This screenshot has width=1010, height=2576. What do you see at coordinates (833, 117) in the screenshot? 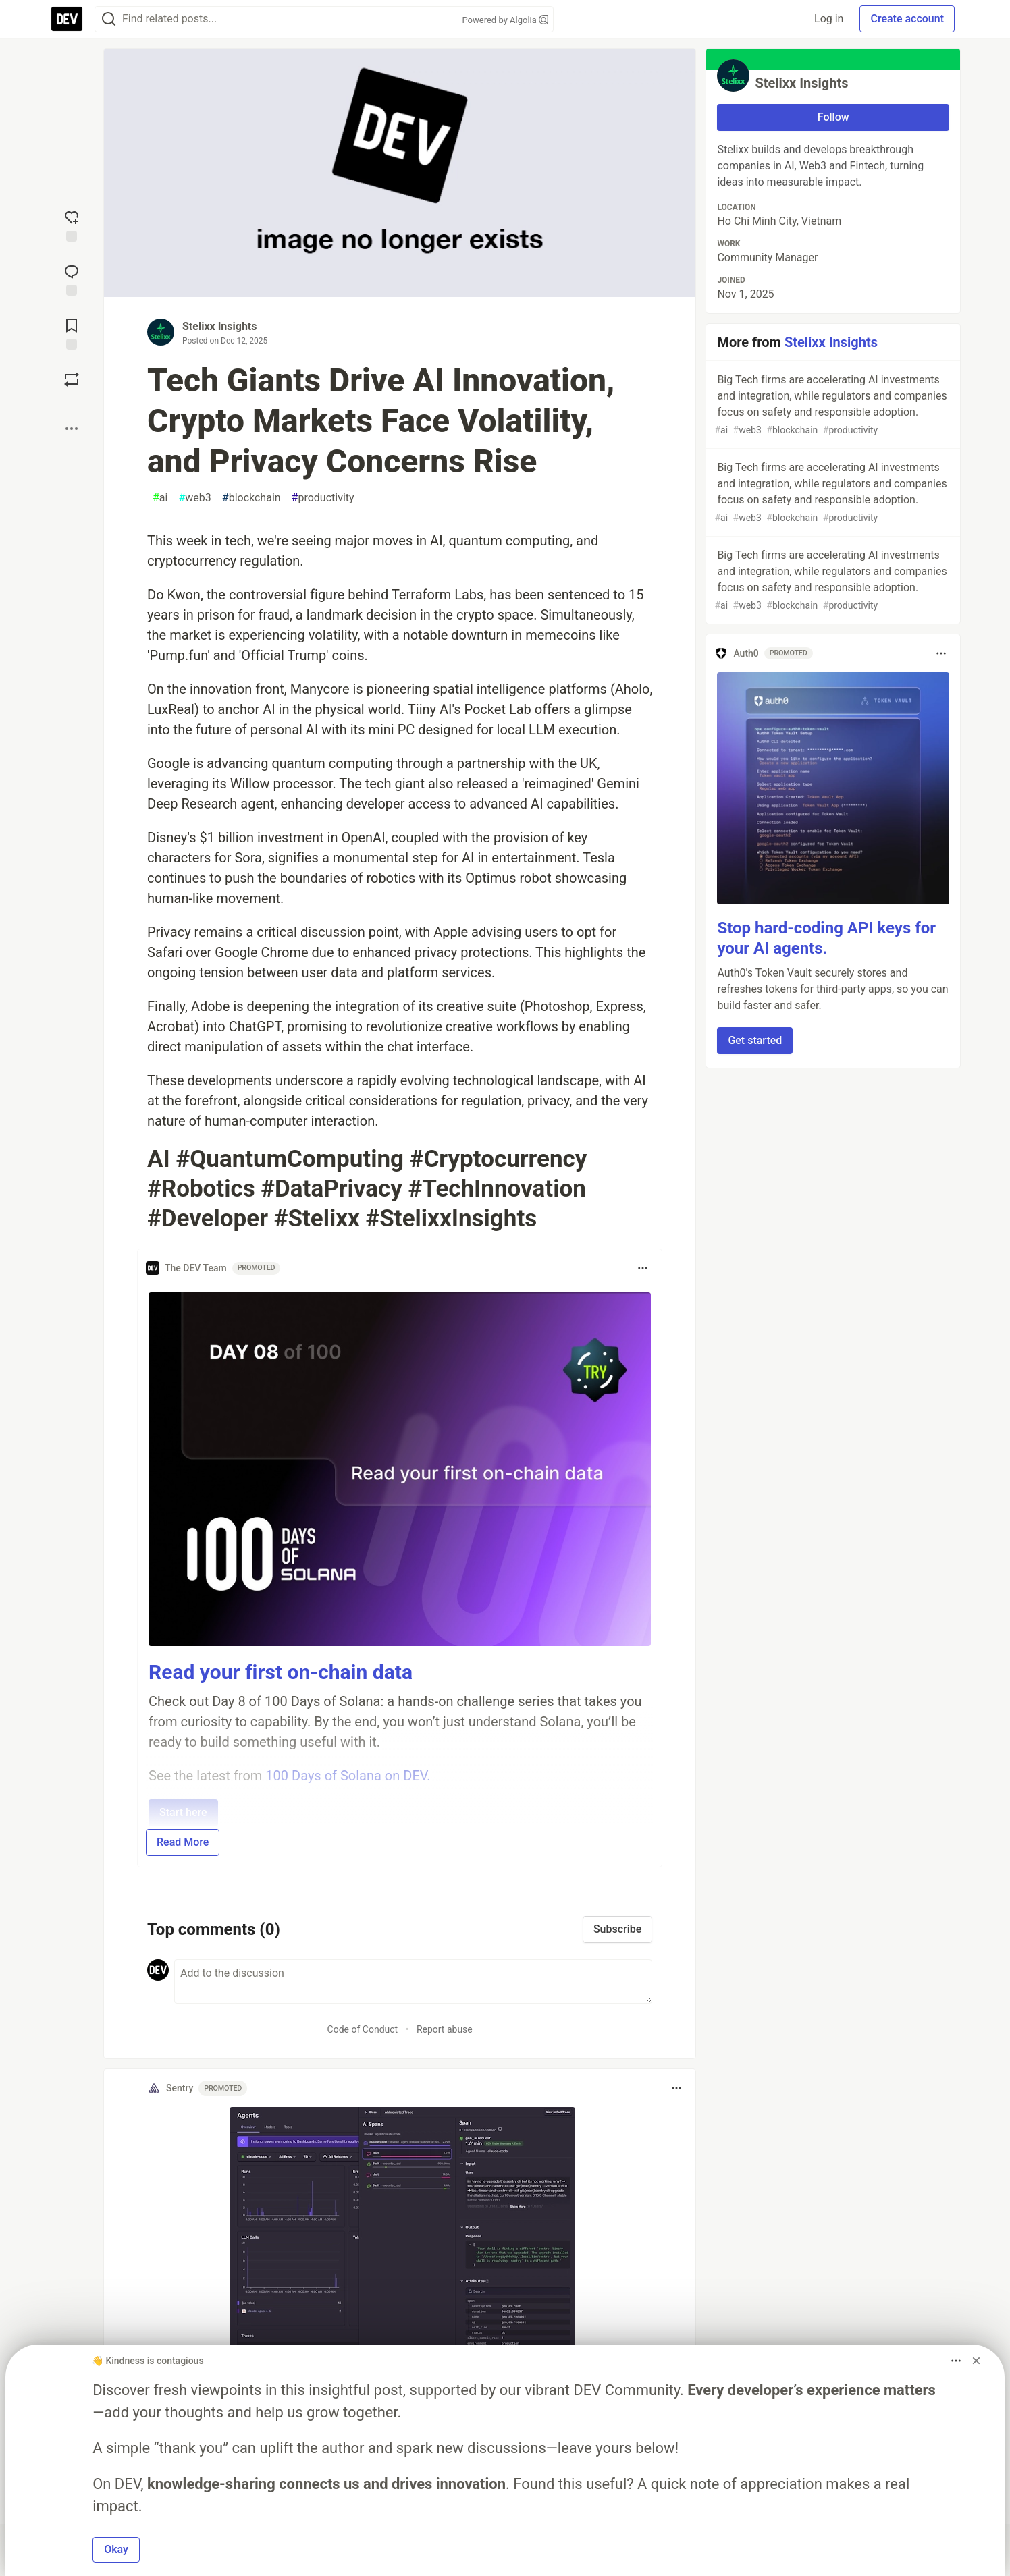
I see `Follow [Follow user: Stelixx Insights]` at bounding box center [833, 117].